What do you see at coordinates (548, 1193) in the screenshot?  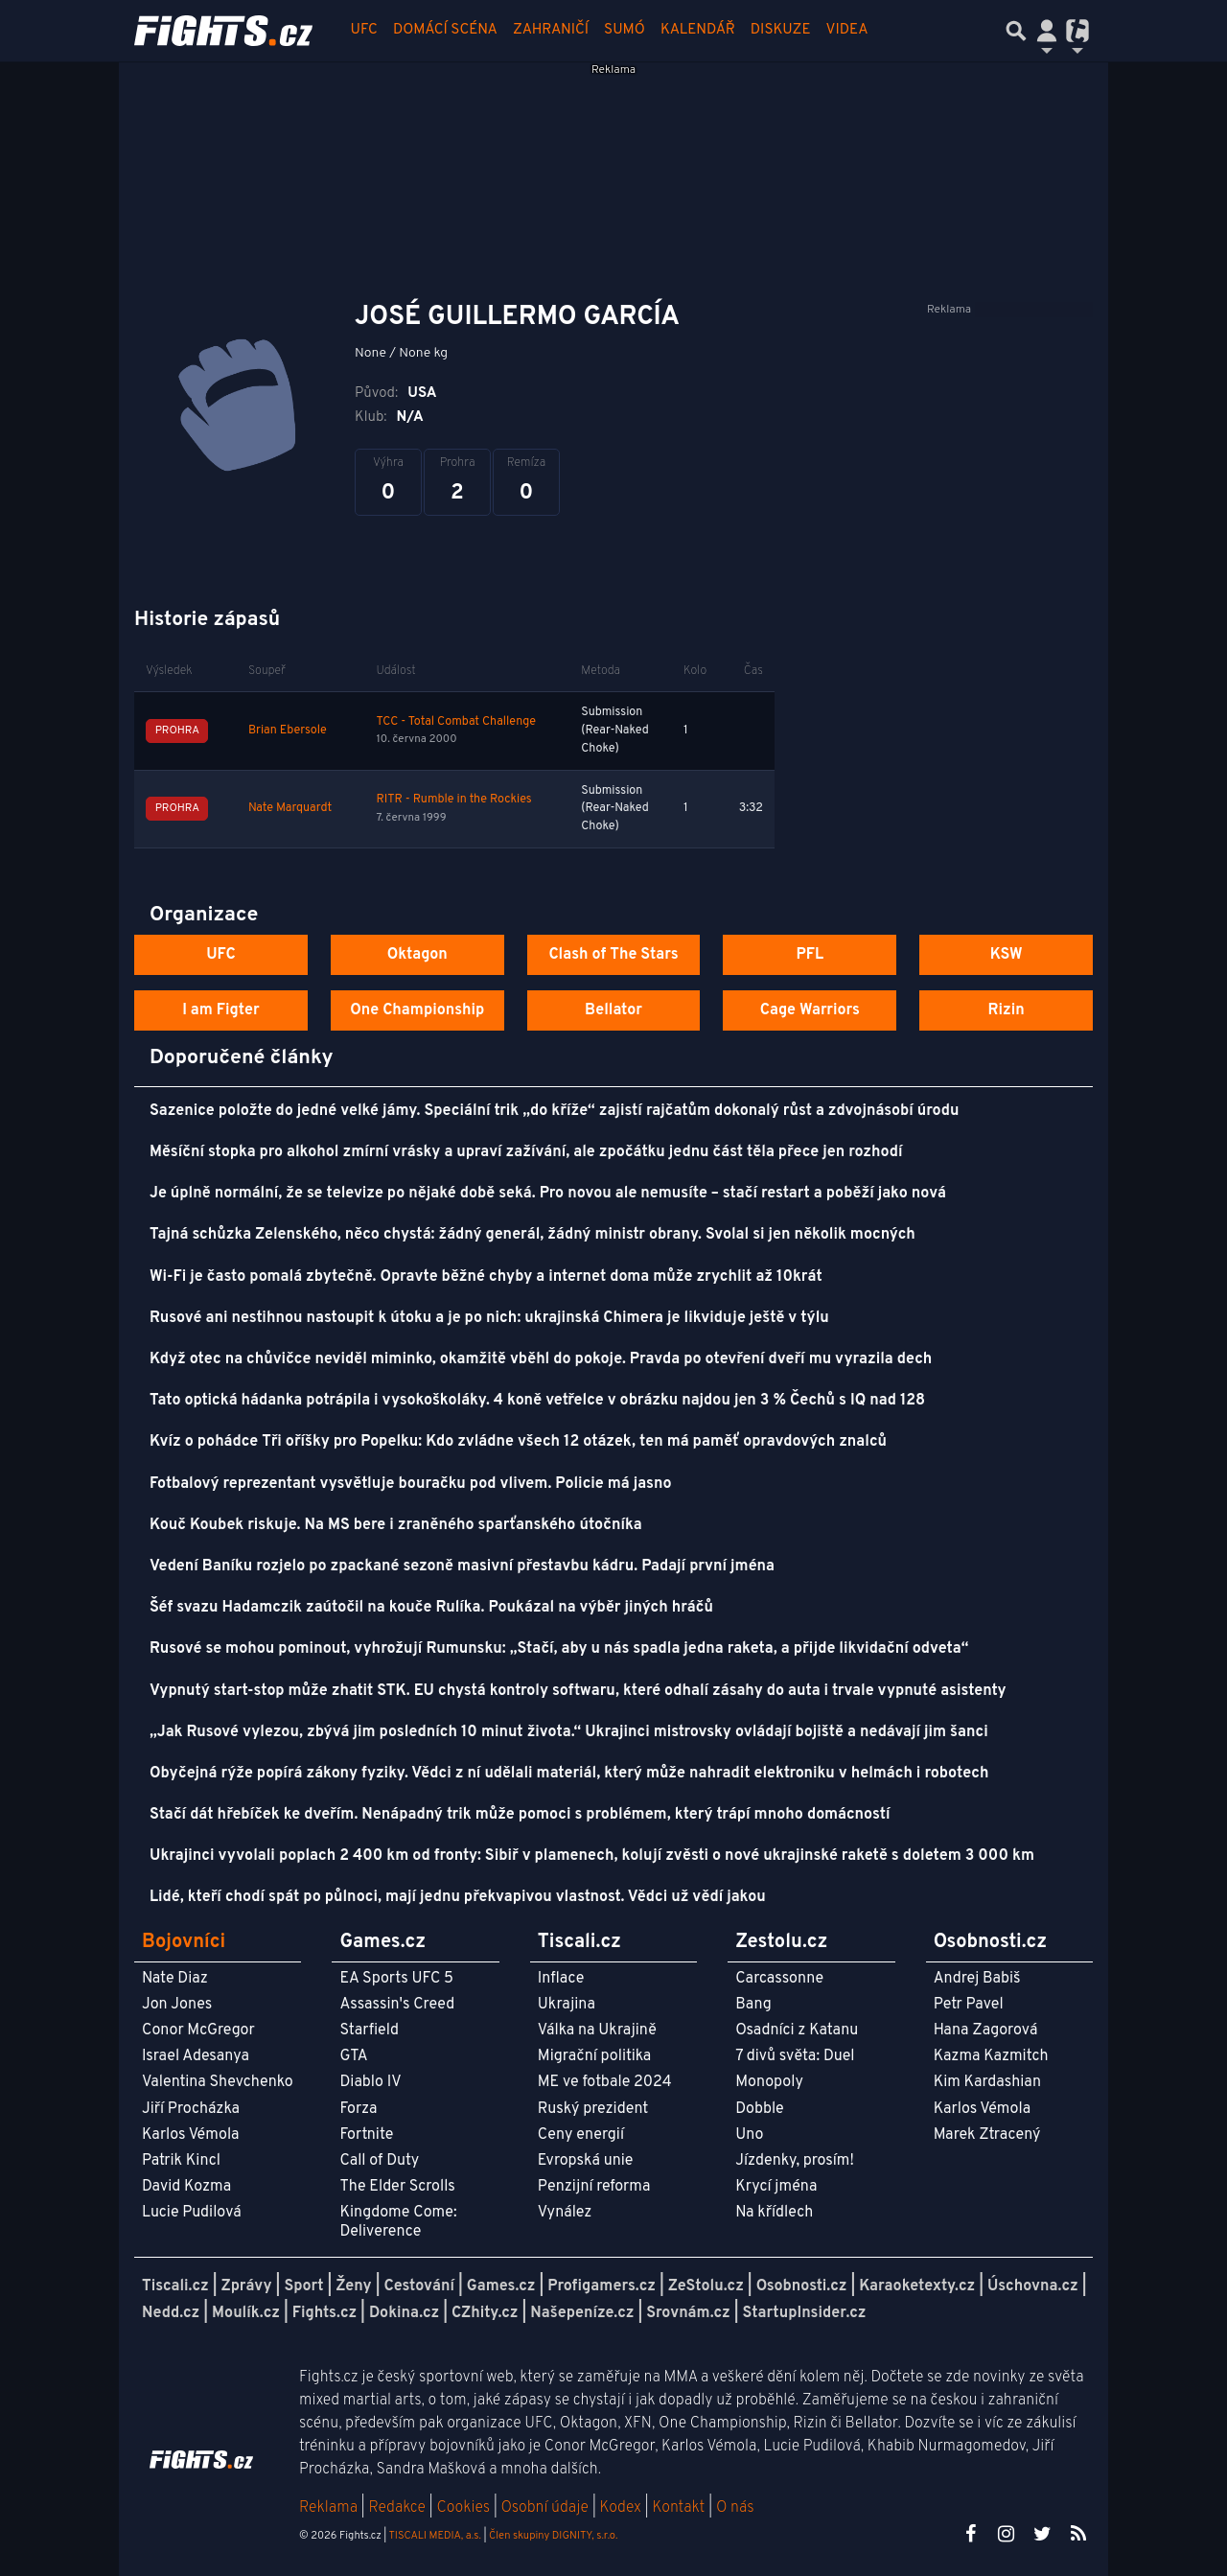 I see `Je úplně normální, že se televize po nějaké době seká. Pro novou ale nemusíte – stačí restart a poběží jako nová` at bounding box center [548, 1193].